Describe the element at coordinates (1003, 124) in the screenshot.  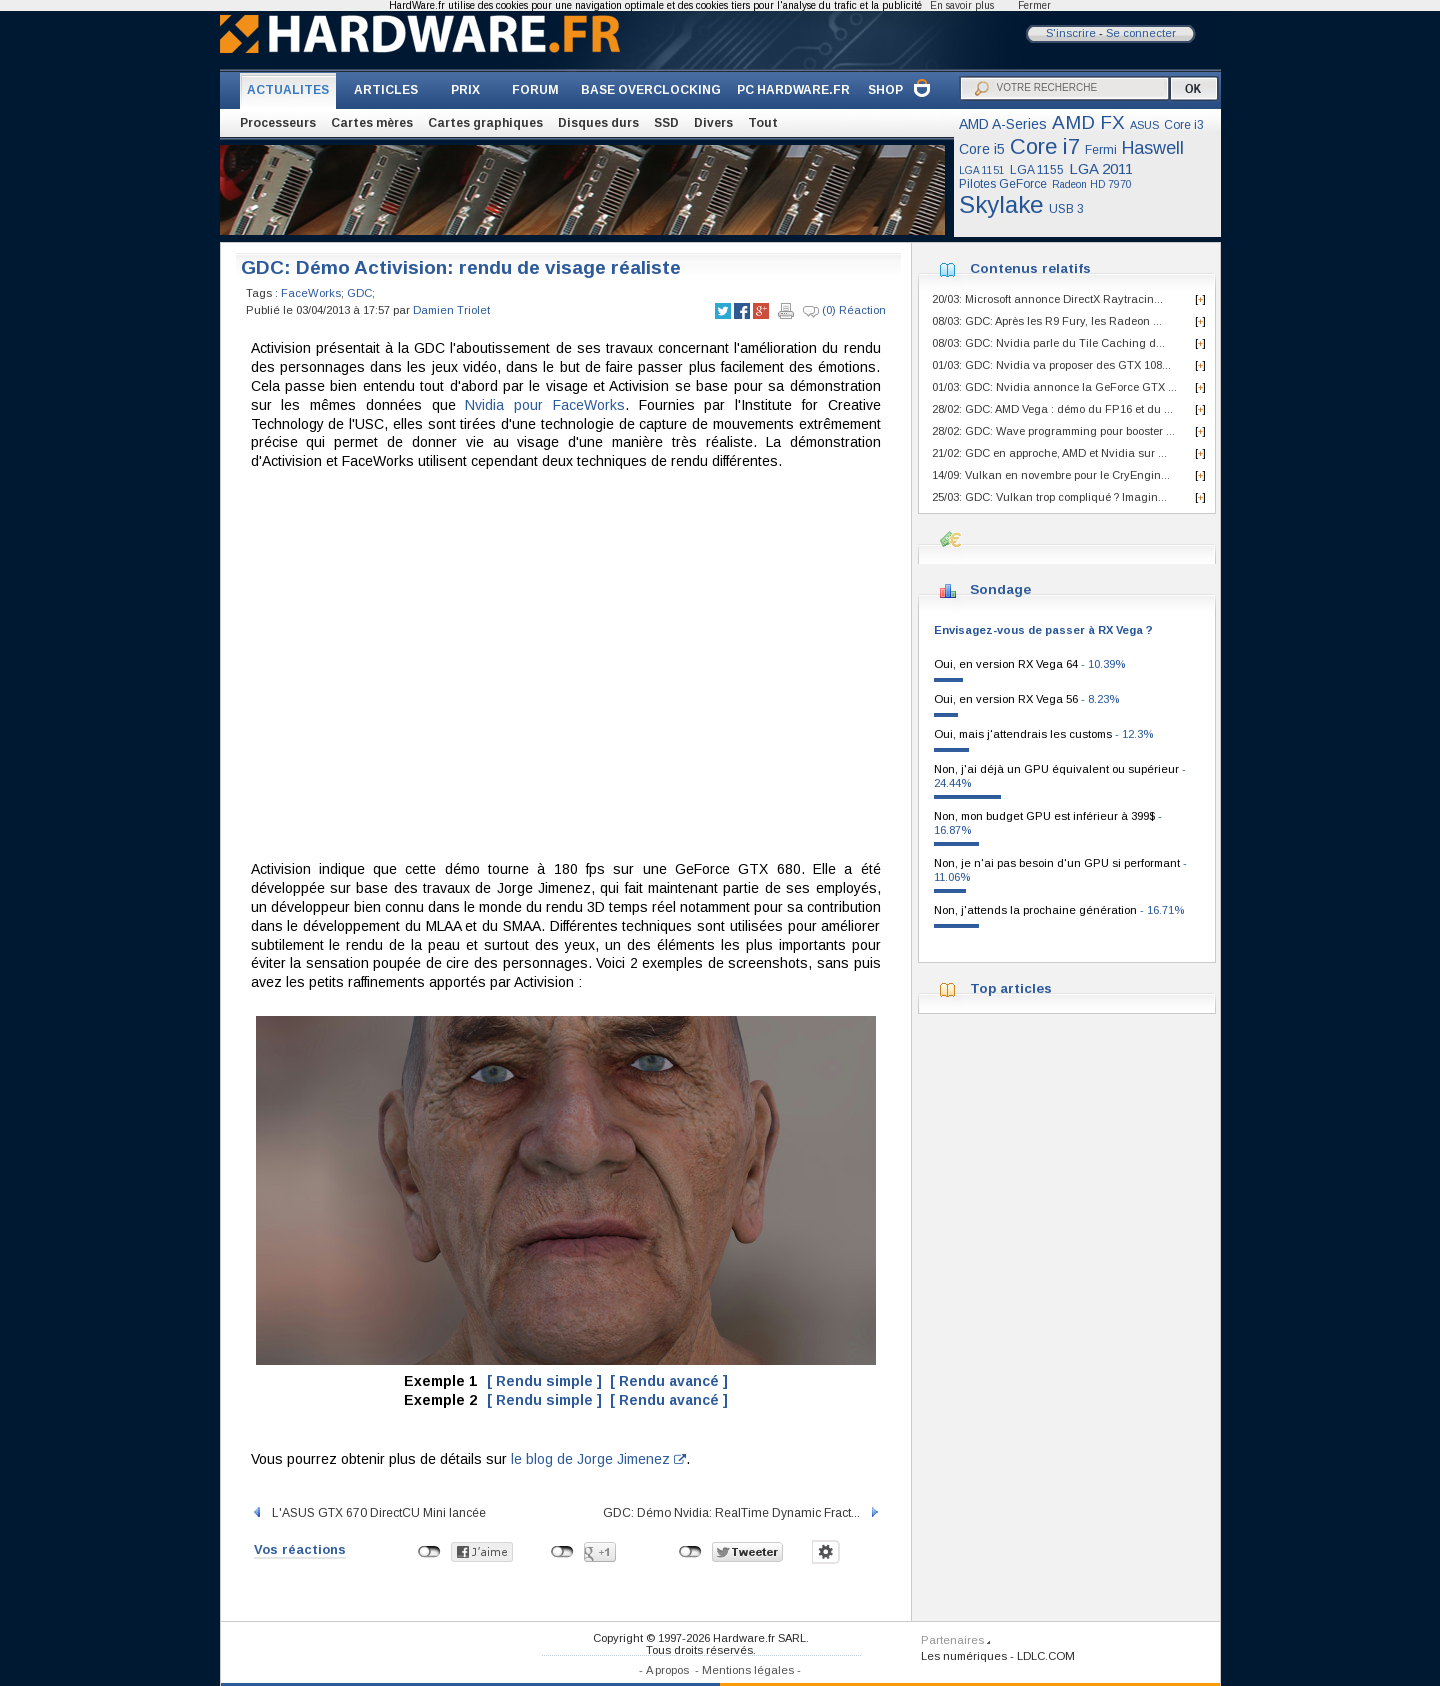
I see `AMD A-Series` at that location.